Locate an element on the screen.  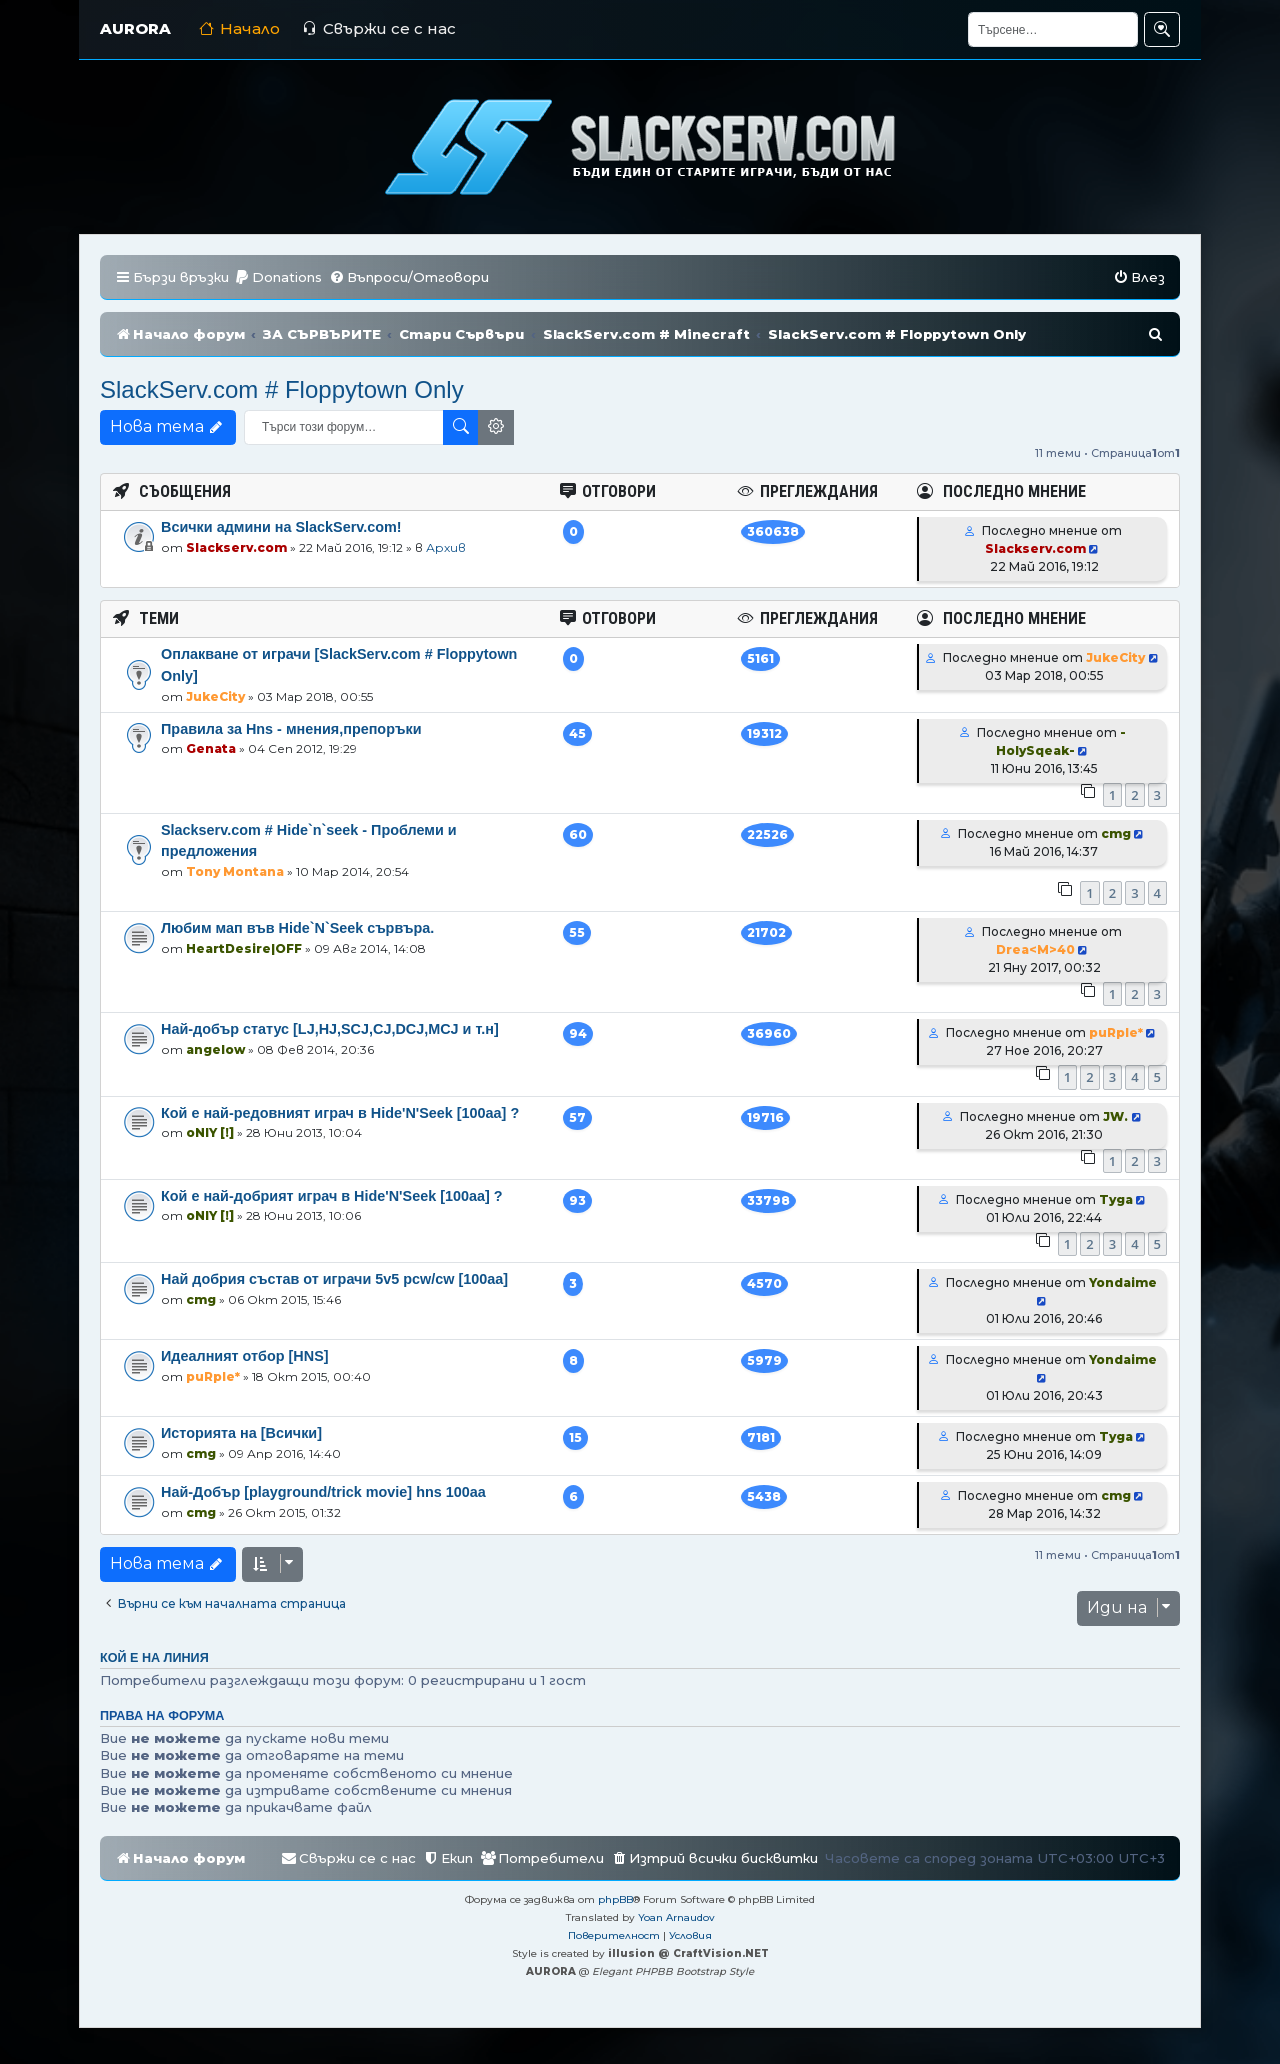
Кой е най-редовният играч в Hide'N'Seek [100aa] ? is located at coordinates (340, 1113).